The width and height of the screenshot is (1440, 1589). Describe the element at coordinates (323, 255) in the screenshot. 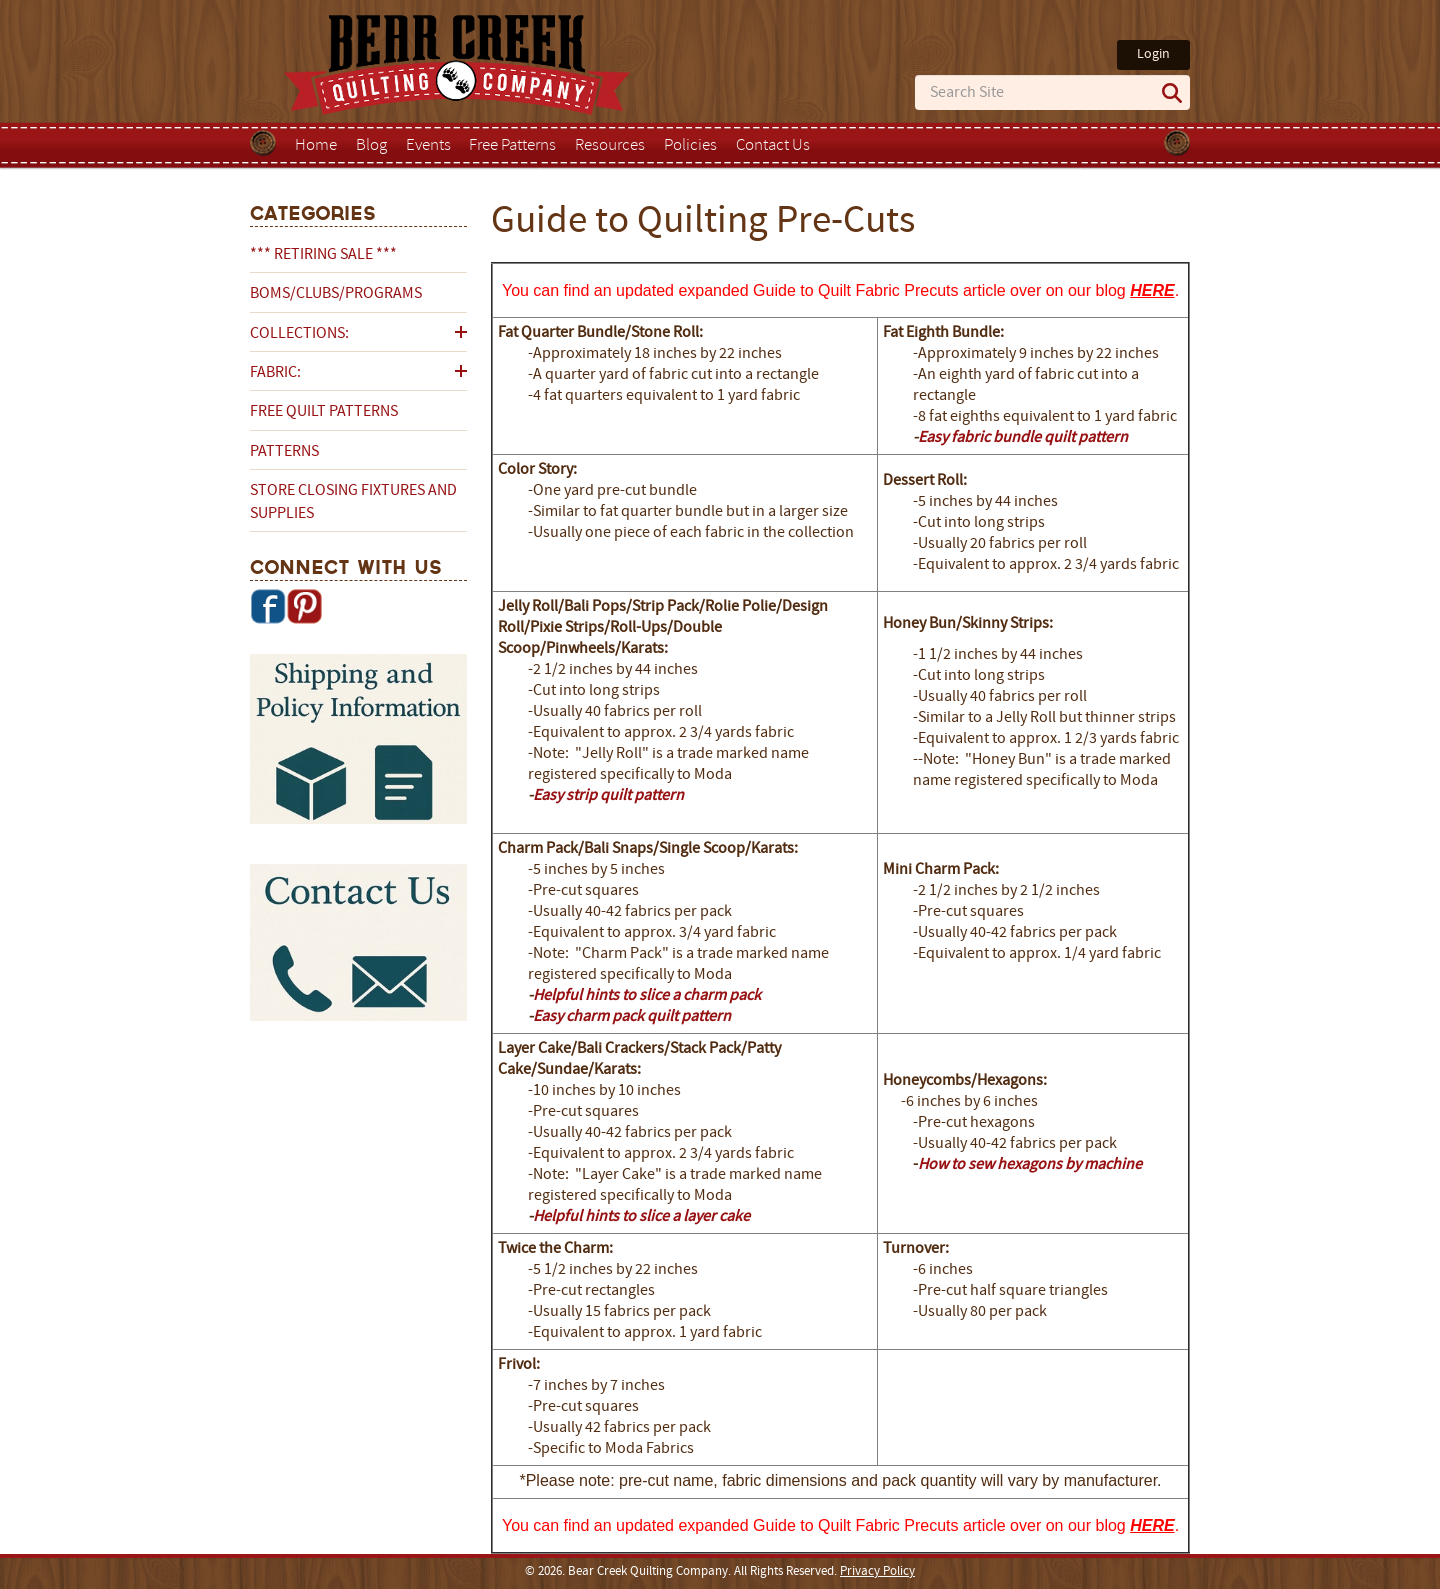

I see `*** RETIRING SALE ***` at that location.